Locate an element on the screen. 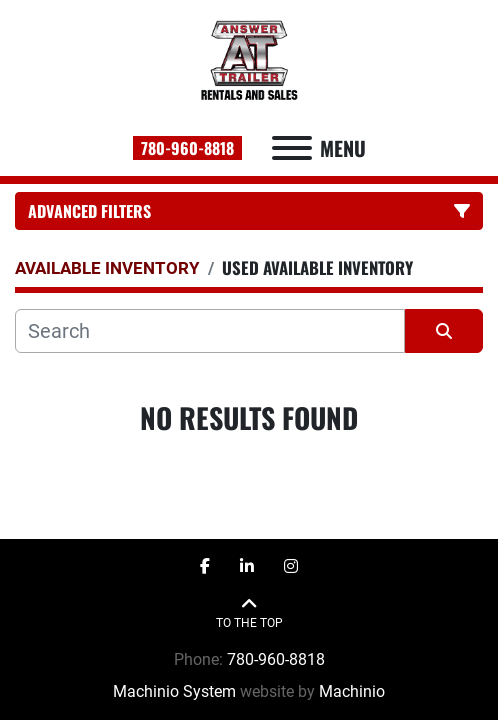 This screenshot has height=720, width=498. Machinio System is located at coordinates (174, 691).